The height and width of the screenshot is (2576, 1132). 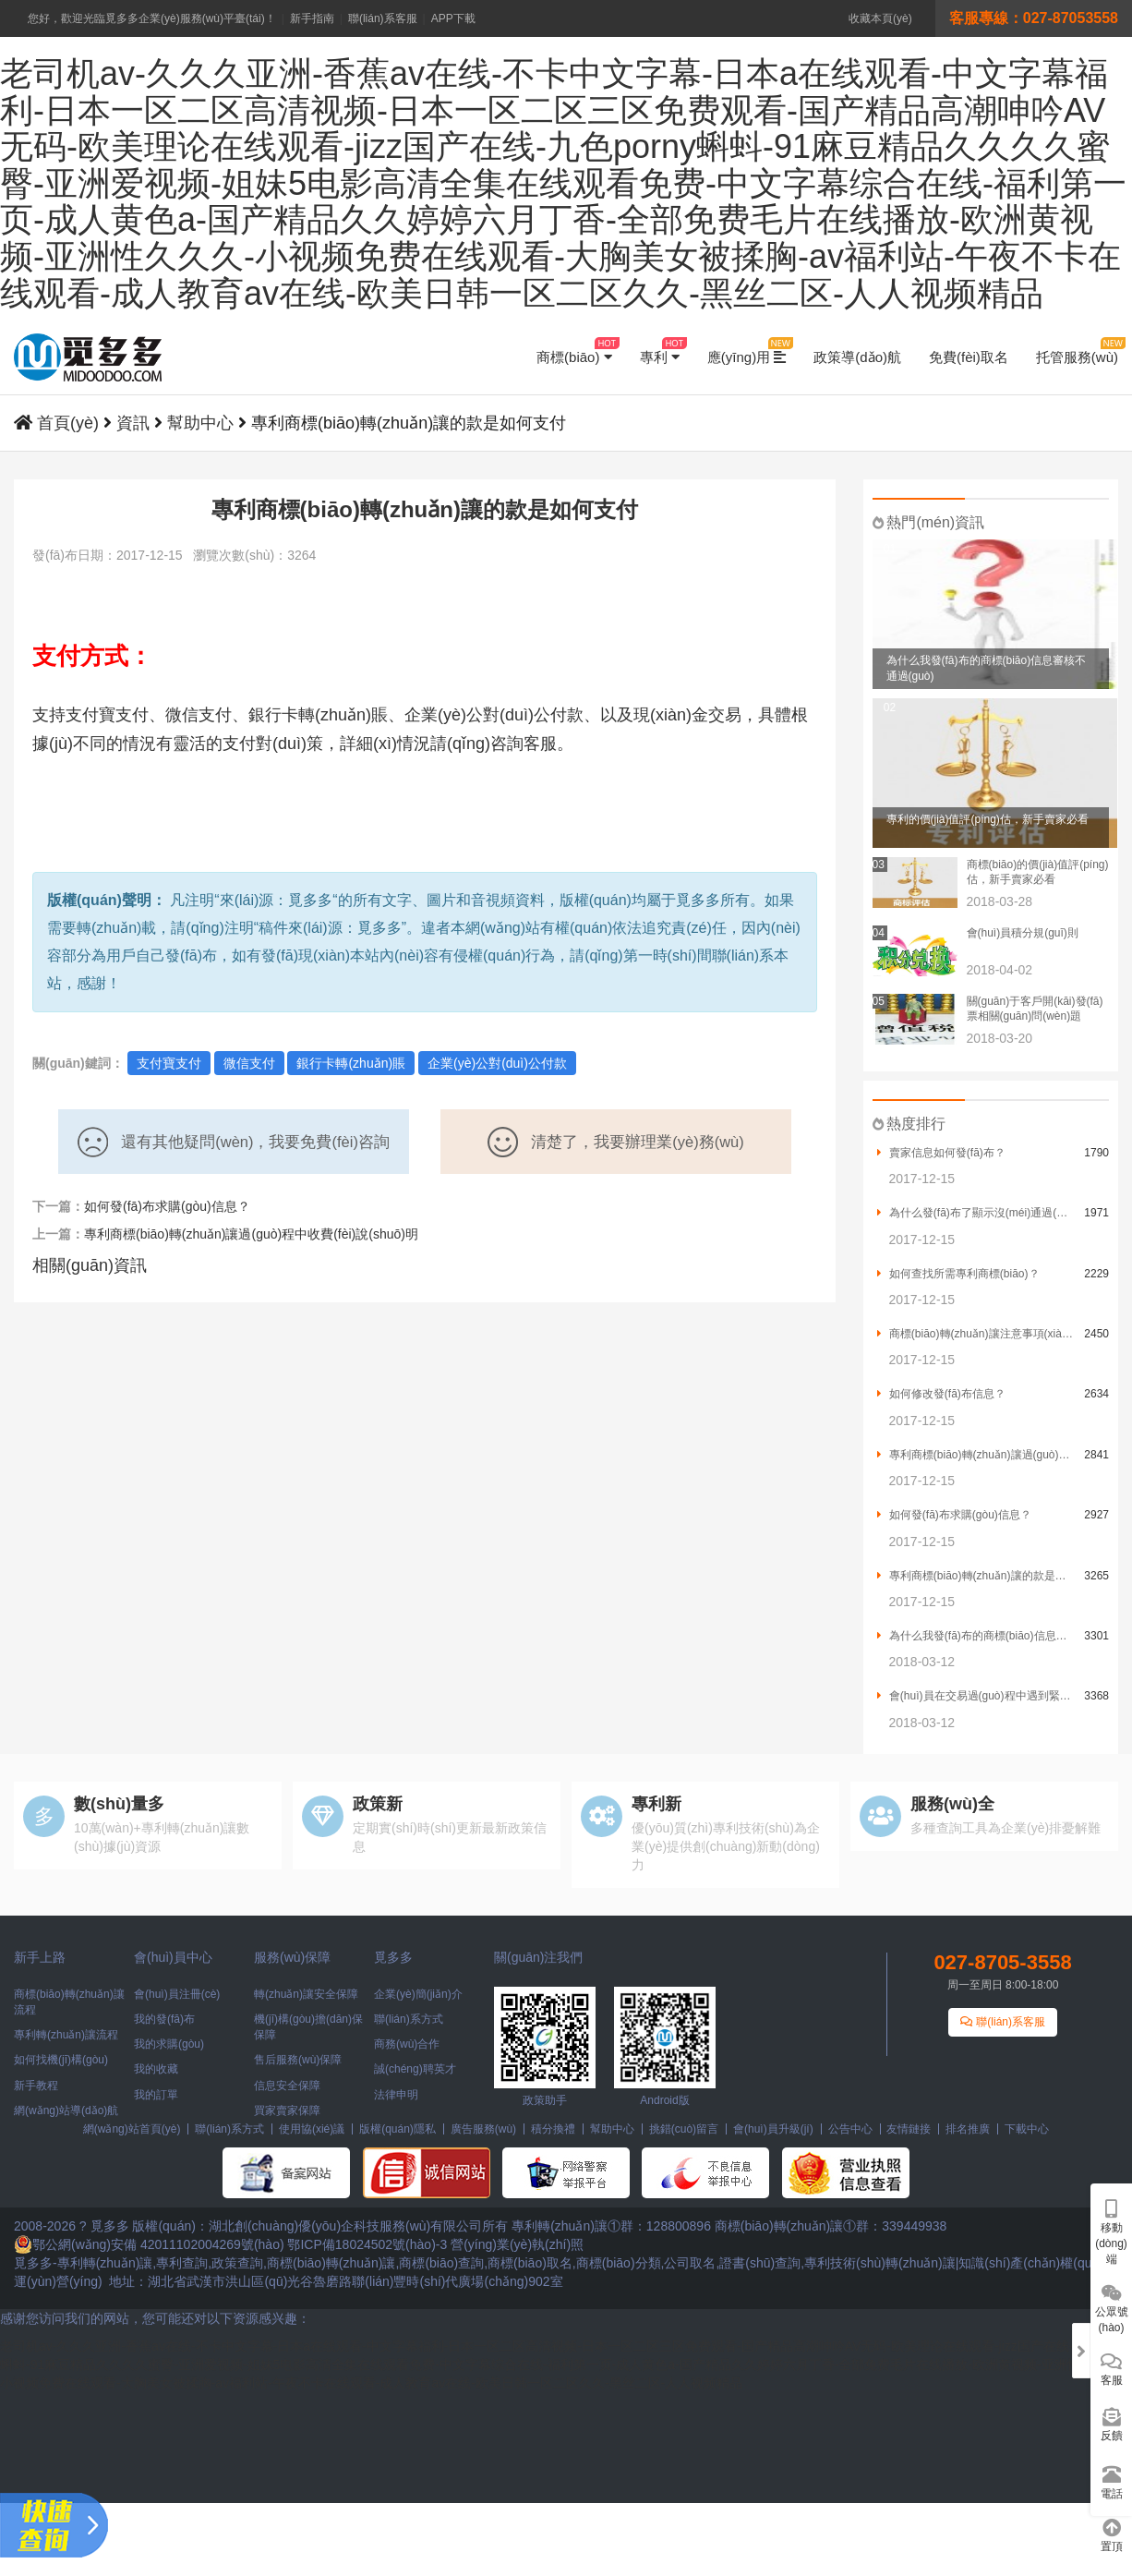 What do you see at coordinates (200, 423) in the screenshot?
I see `幫助中心` at bounding box center [200, 423].